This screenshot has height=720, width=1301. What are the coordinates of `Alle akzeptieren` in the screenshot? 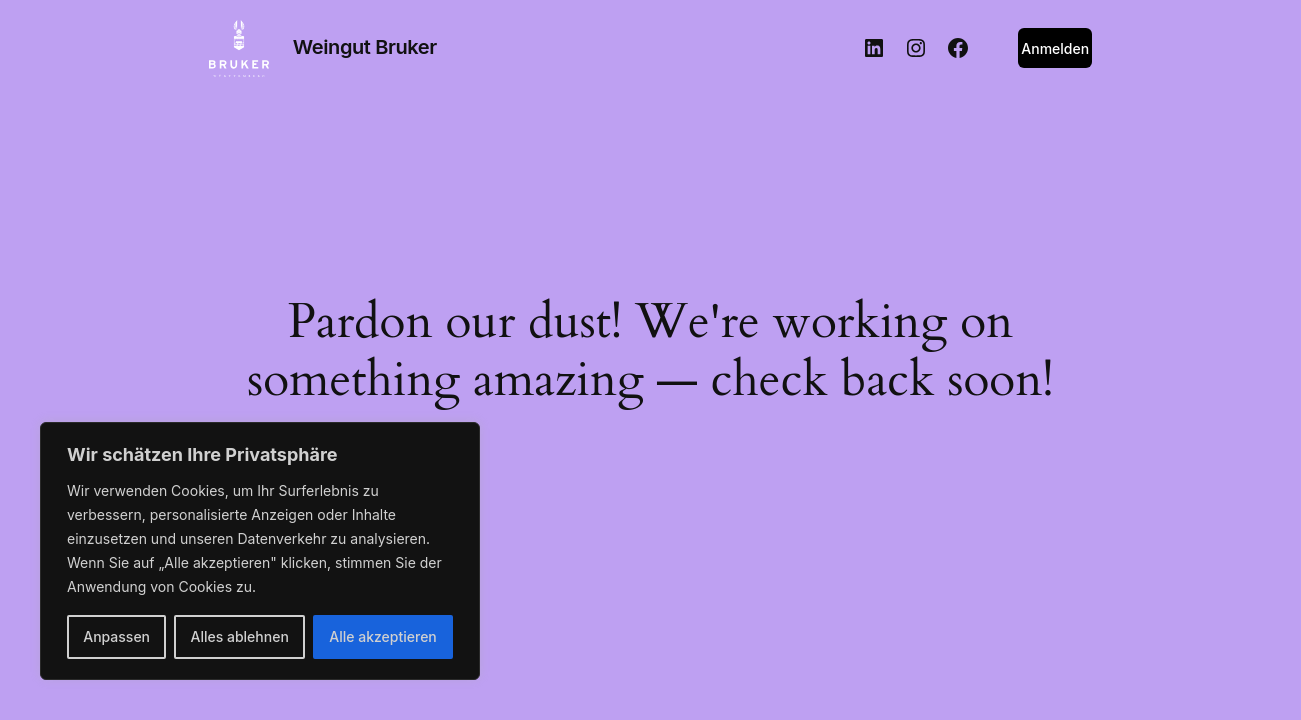 It's located at (383, 636).